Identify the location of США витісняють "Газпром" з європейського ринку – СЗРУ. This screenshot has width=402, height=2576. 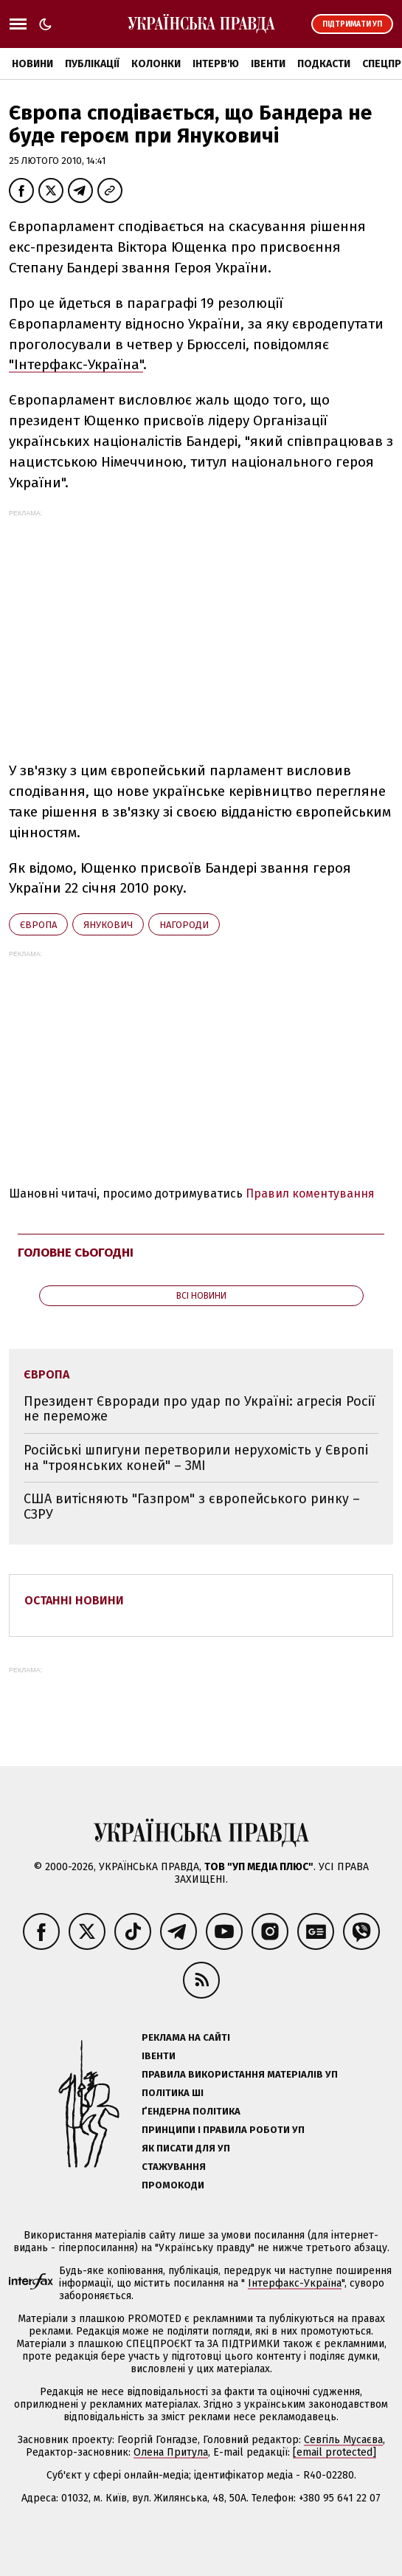
(192, 1506).